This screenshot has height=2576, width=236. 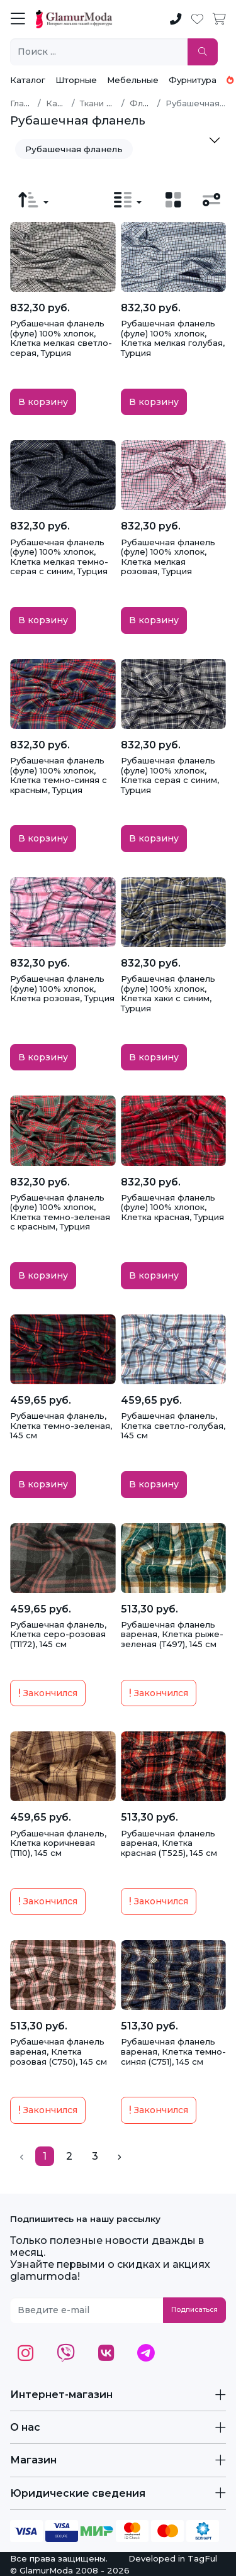 What do you see at coordinates (173, 338) in the screenshot?
I see `Рубашечная фланель (фуле) 100% хлопок, Клетка мелкая голубая, Турция` at bounding box center [173, 338].